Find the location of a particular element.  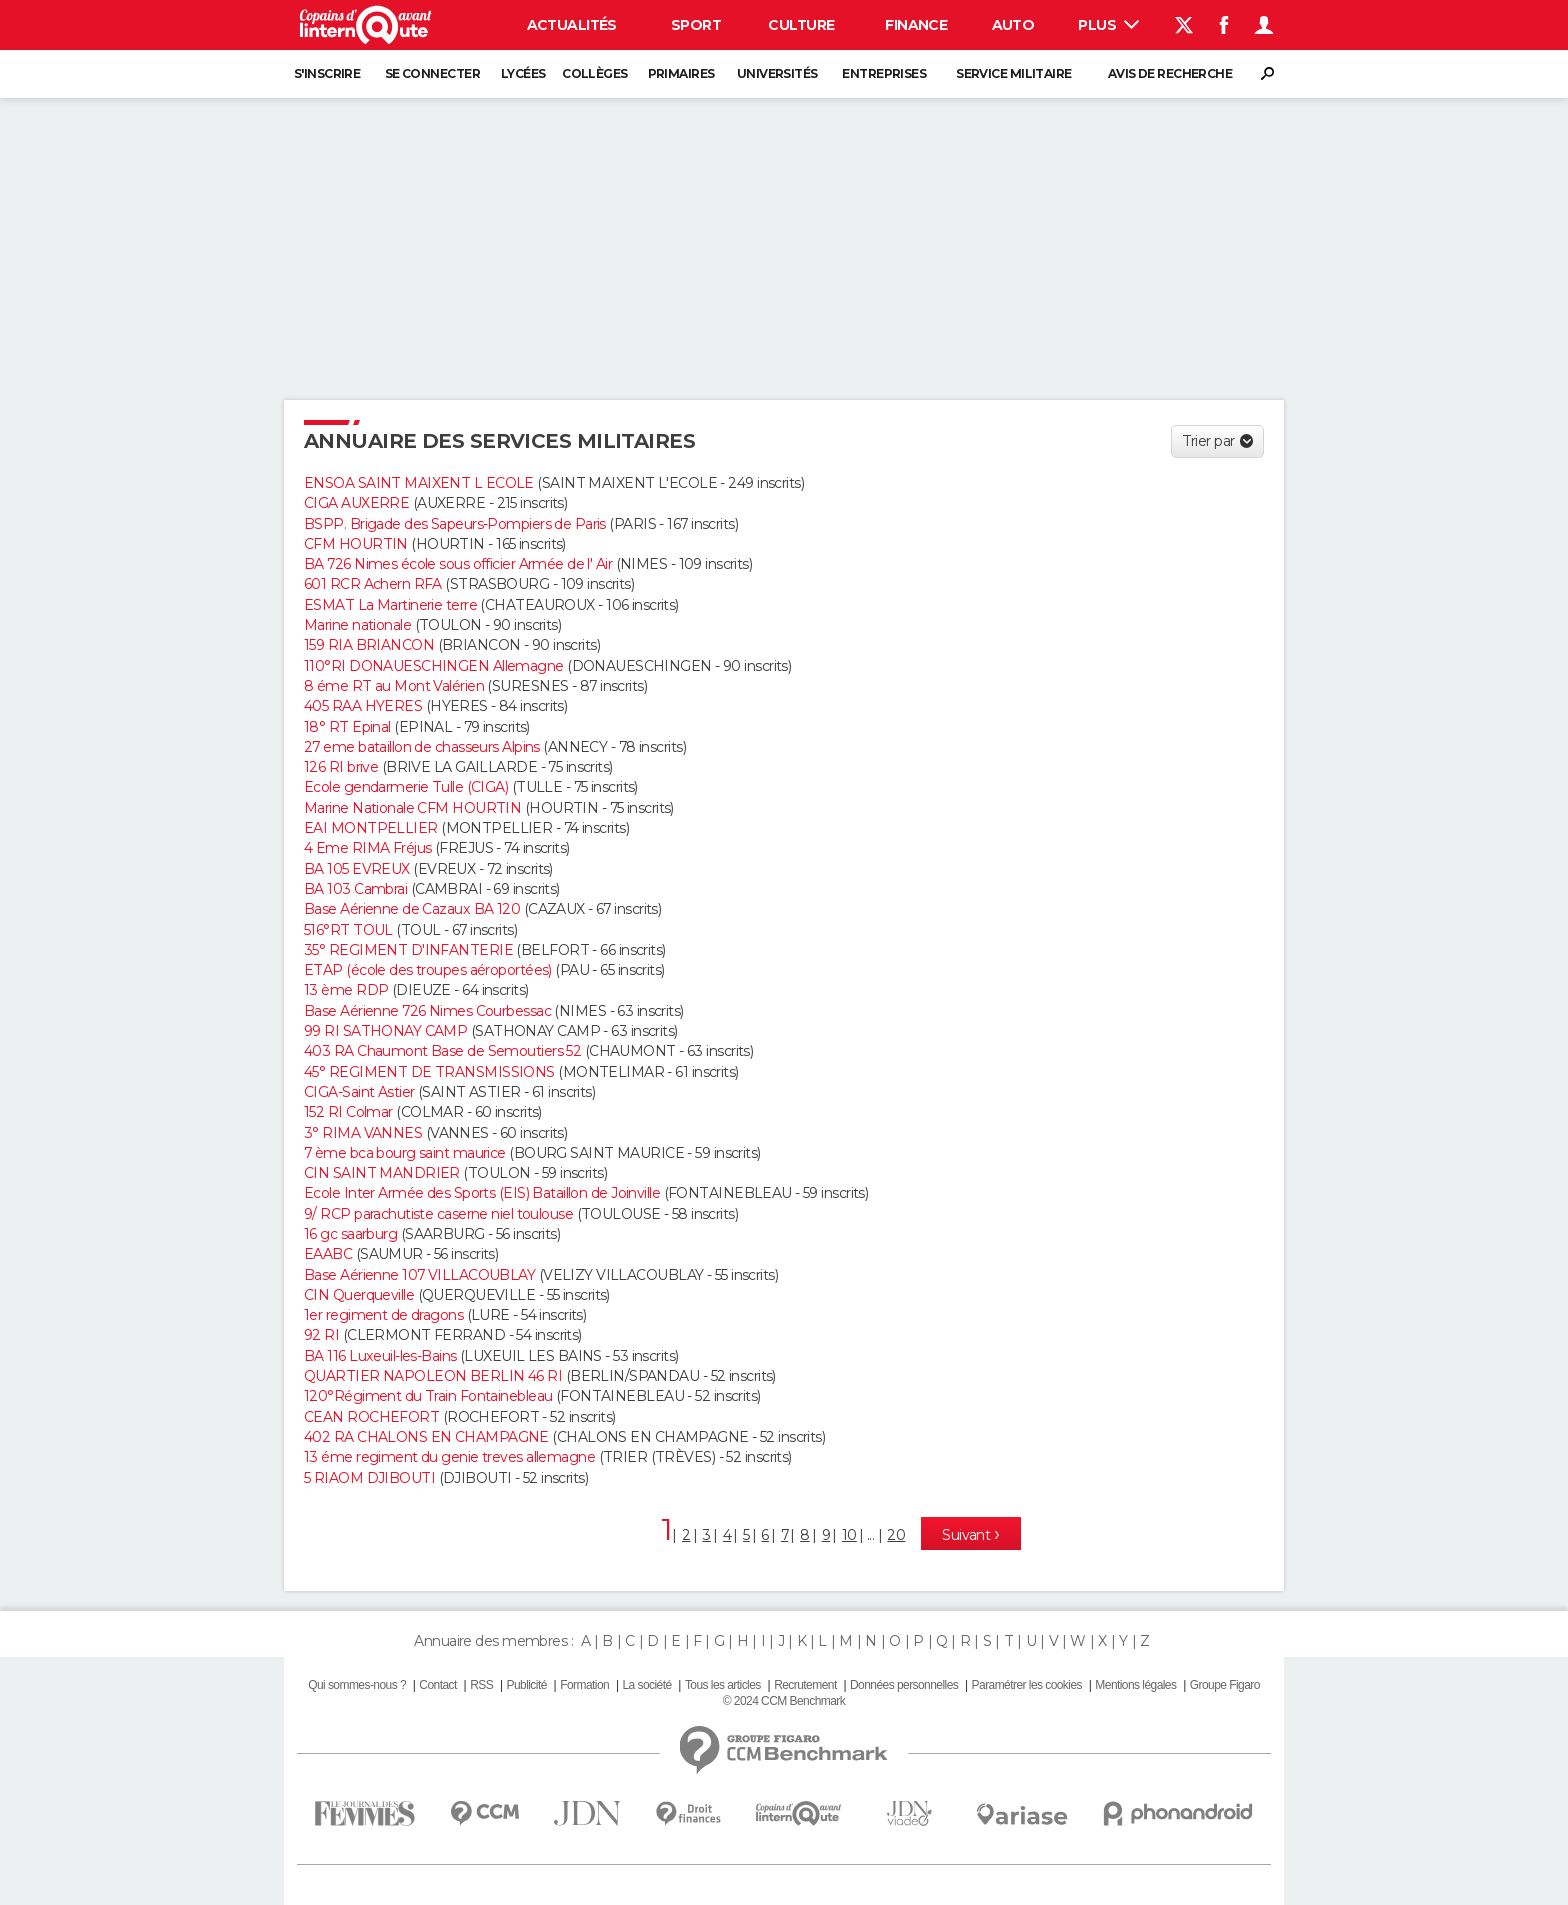

Auto is located at coordinates (1013, 25).